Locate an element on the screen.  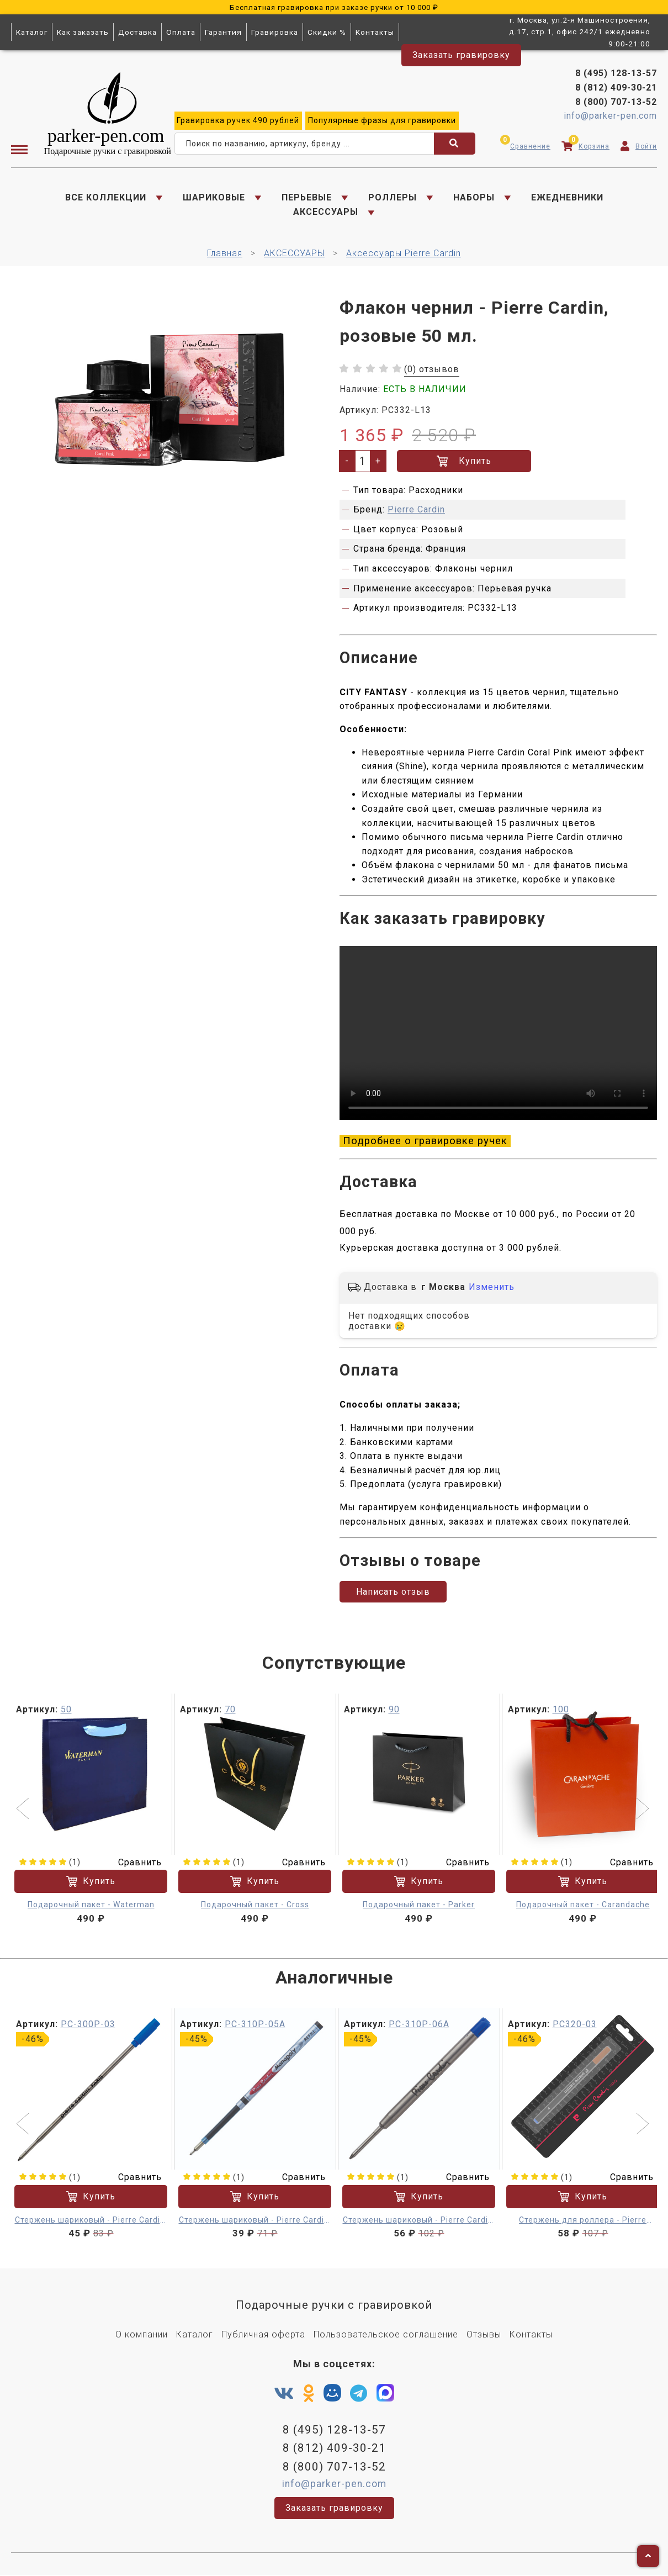
8 (495) 128-13-57 is located at coordinates (616, 73).